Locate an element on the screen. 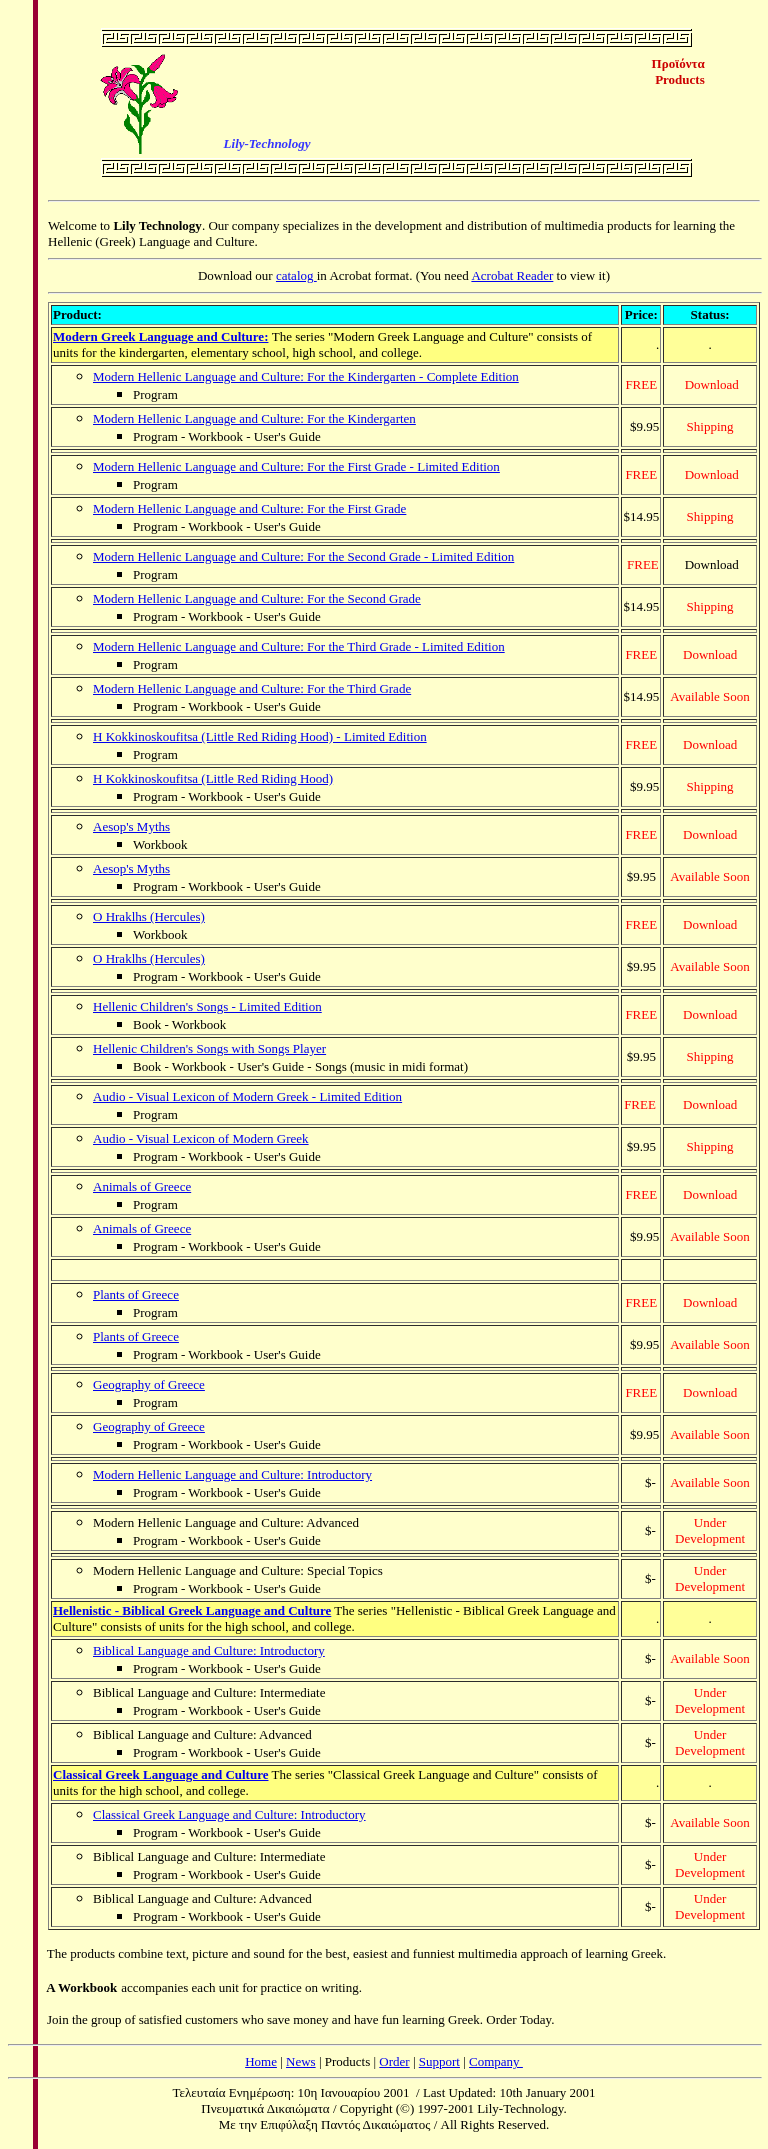 The width and height of the screenshot is (768, 2149). Hellenistic - Biblical Greek Language and Culture is located at coordinates (192, 1610).